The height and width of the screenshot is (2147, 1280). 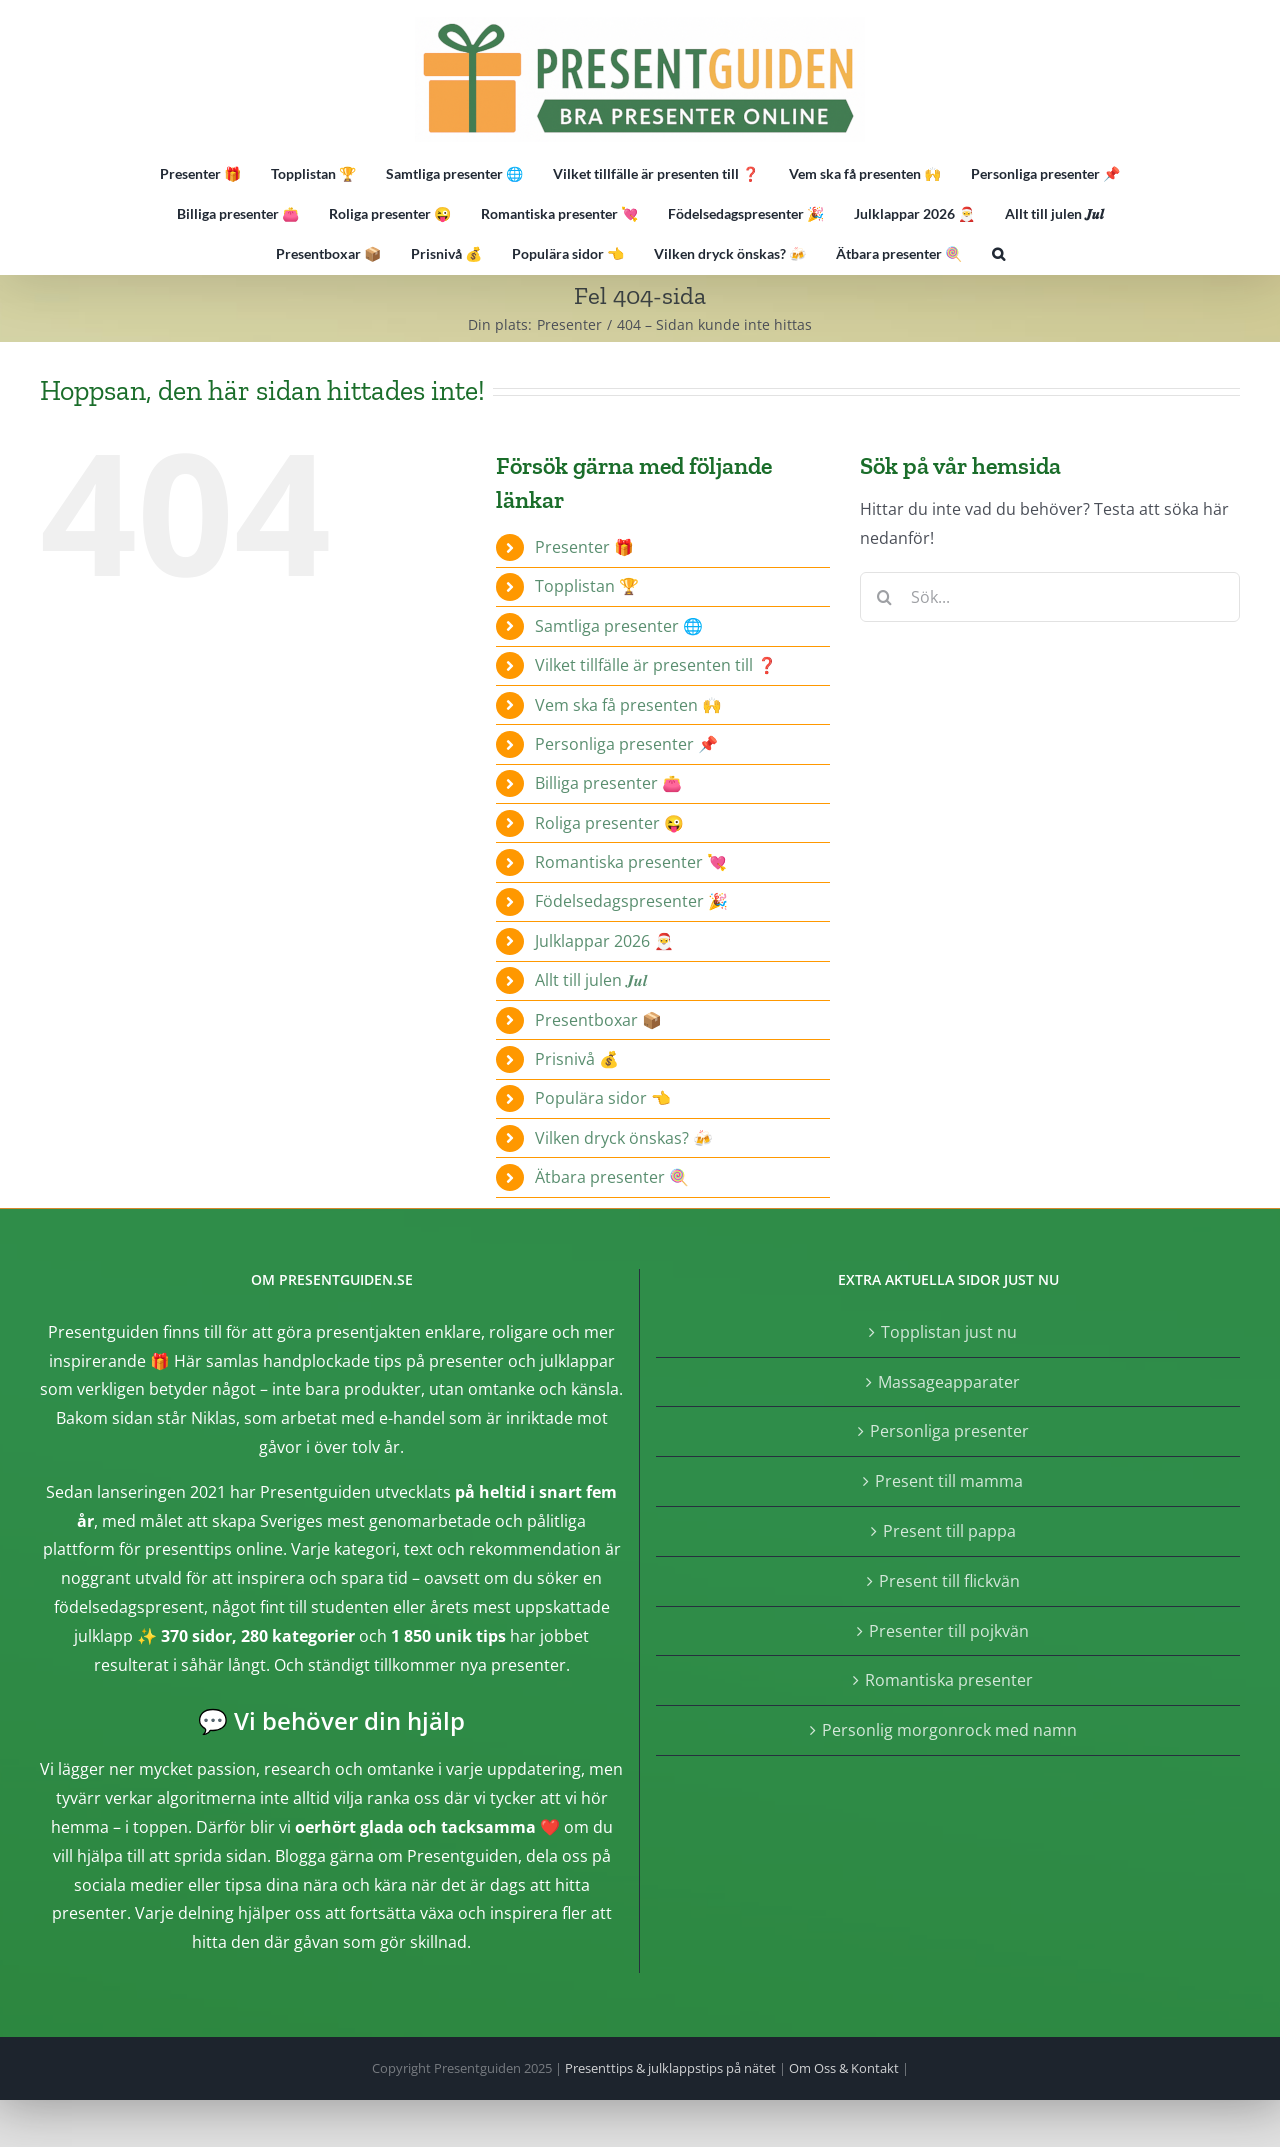 What do you see at coordinates (628, 705) in the screenshot?
I see `Vem ska få presenten 🙌` at bounding box center [628, 705].